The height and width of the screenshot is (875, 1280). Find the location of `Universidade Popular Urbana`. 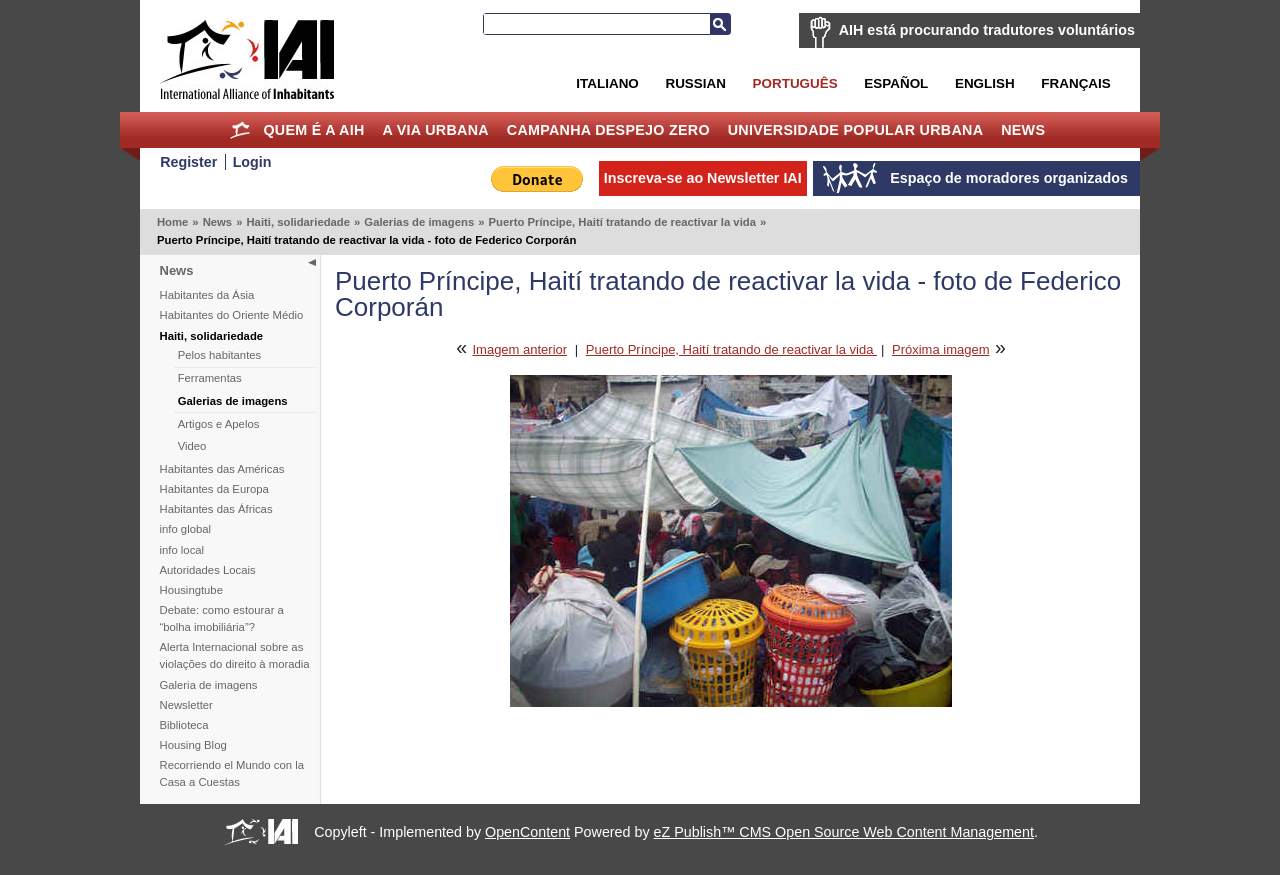

Universidade Popular Urbana is located at coordinates (856, 130).